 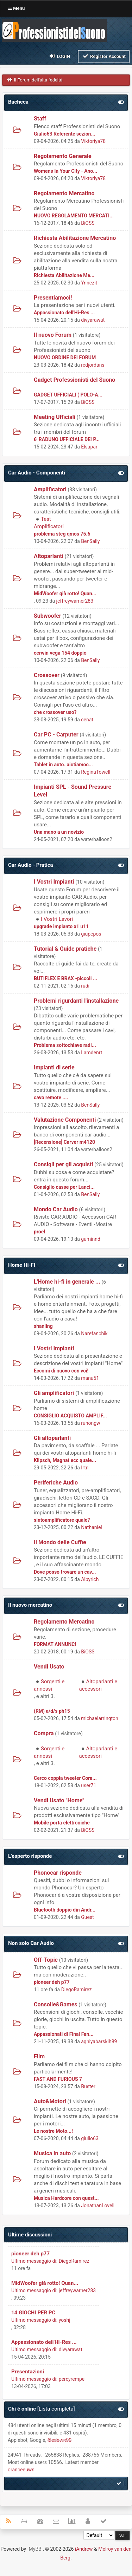 I want to click on Altoparlanti, so click(x=48, y=556).